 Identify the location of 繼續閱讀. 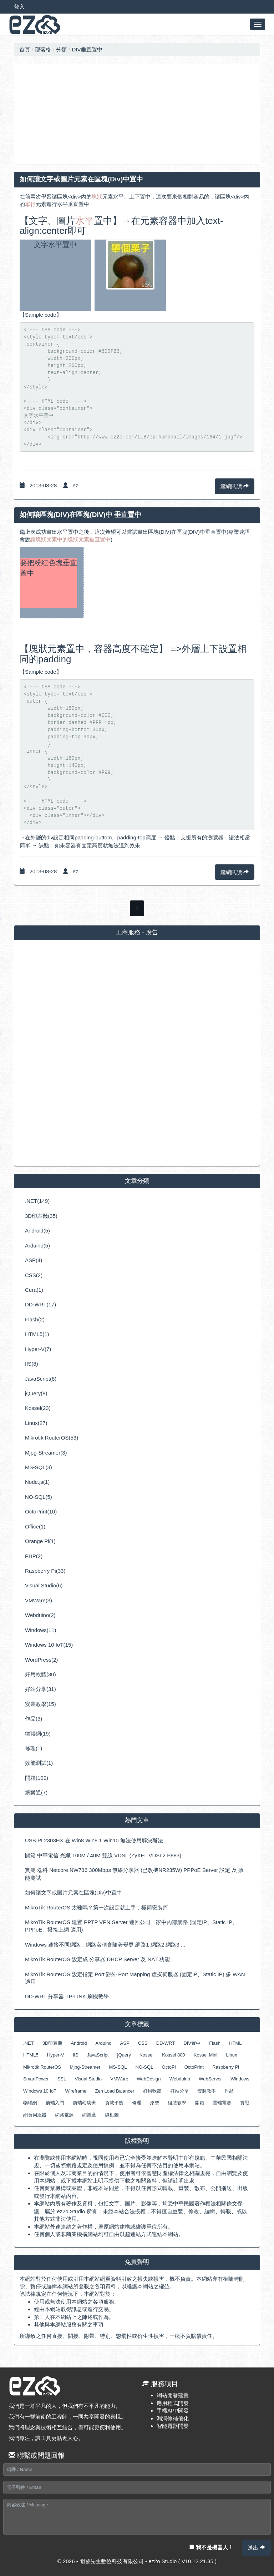
(234, 486).